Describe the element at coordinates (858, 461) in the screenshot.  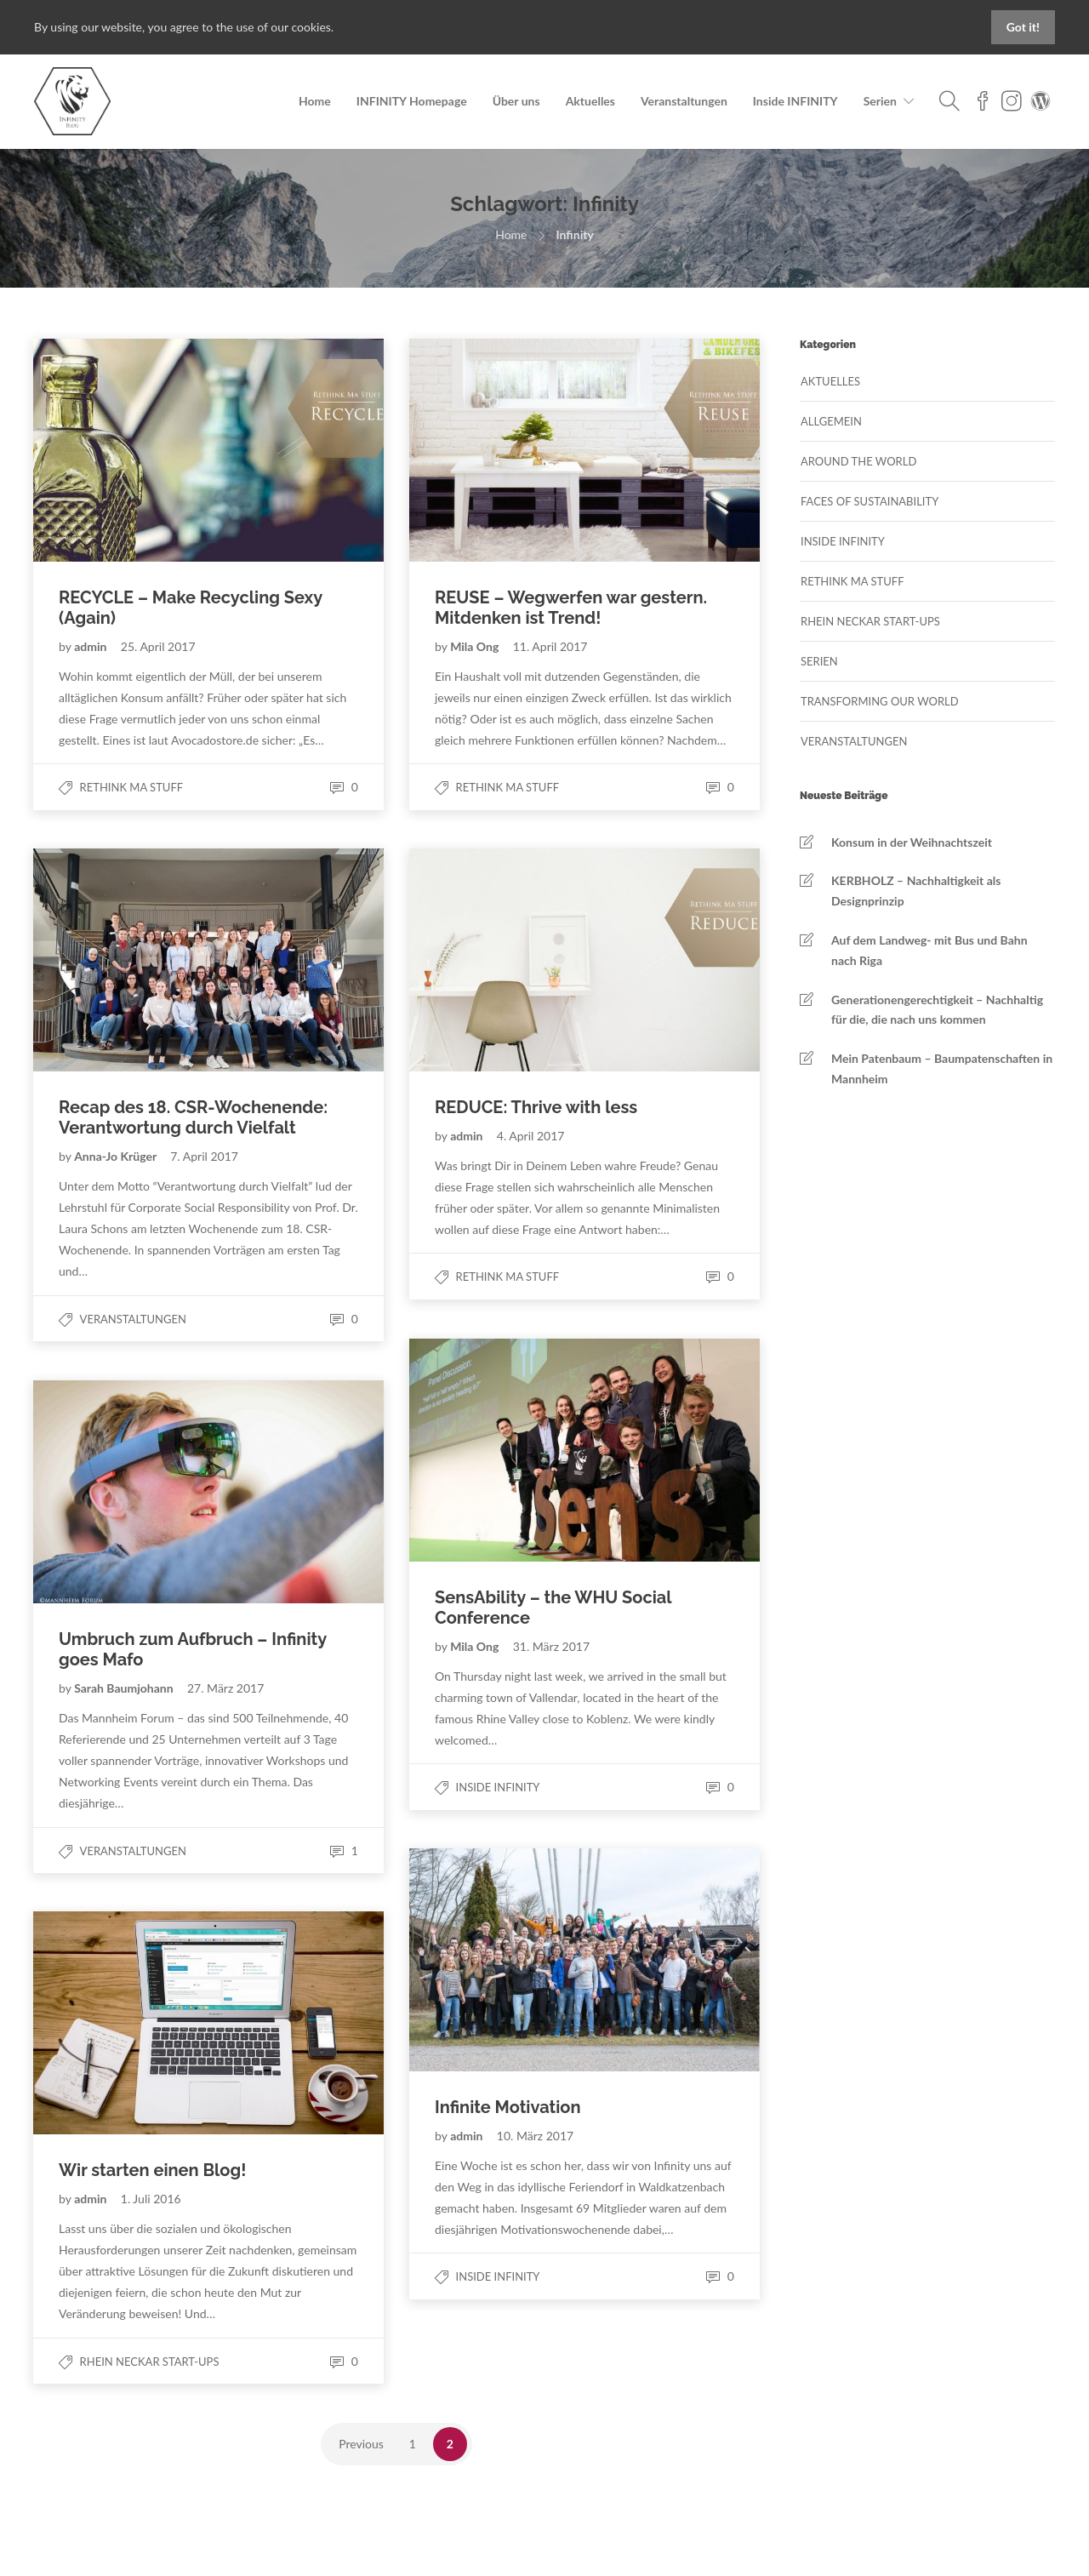
I see `Around the World` at that location.